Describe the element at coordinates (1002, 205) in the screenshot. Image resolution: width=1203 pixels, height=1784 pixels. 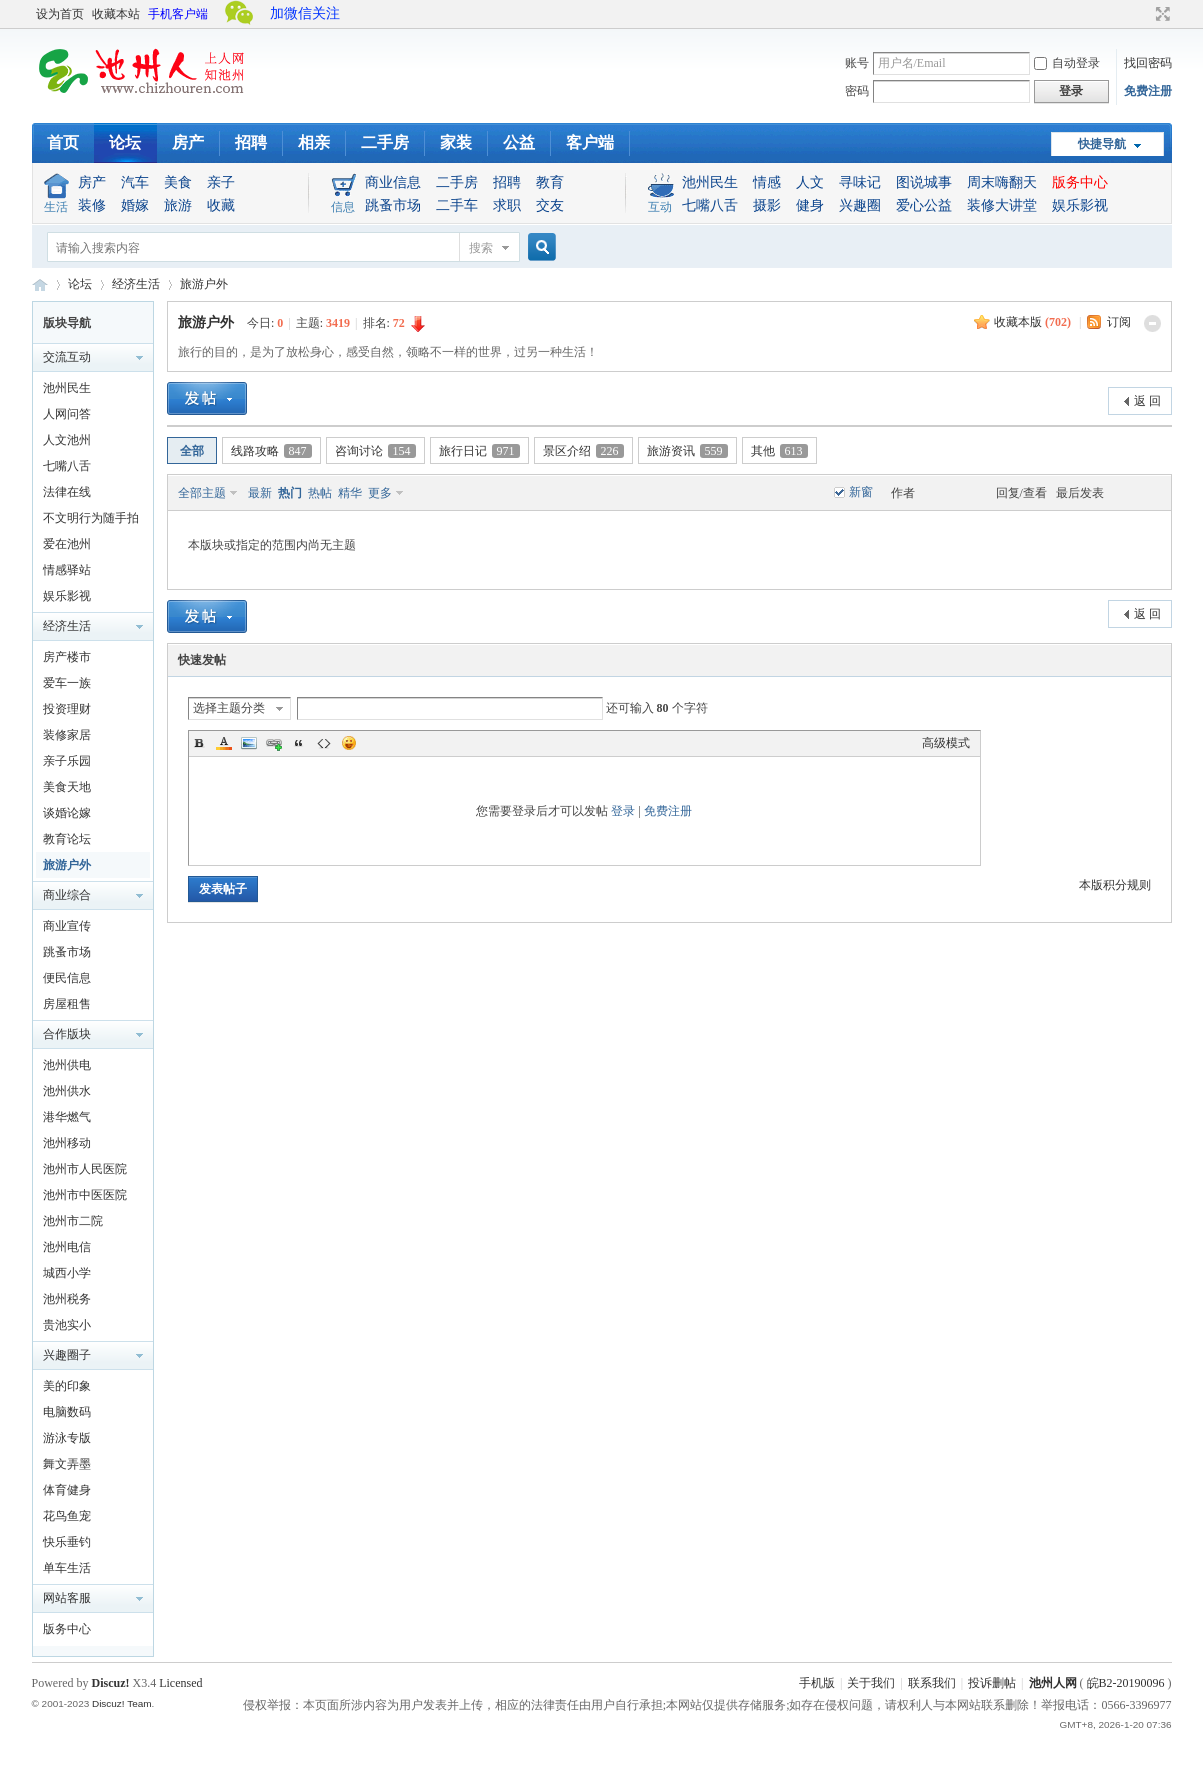
I see `装修大讲堂` at that location.